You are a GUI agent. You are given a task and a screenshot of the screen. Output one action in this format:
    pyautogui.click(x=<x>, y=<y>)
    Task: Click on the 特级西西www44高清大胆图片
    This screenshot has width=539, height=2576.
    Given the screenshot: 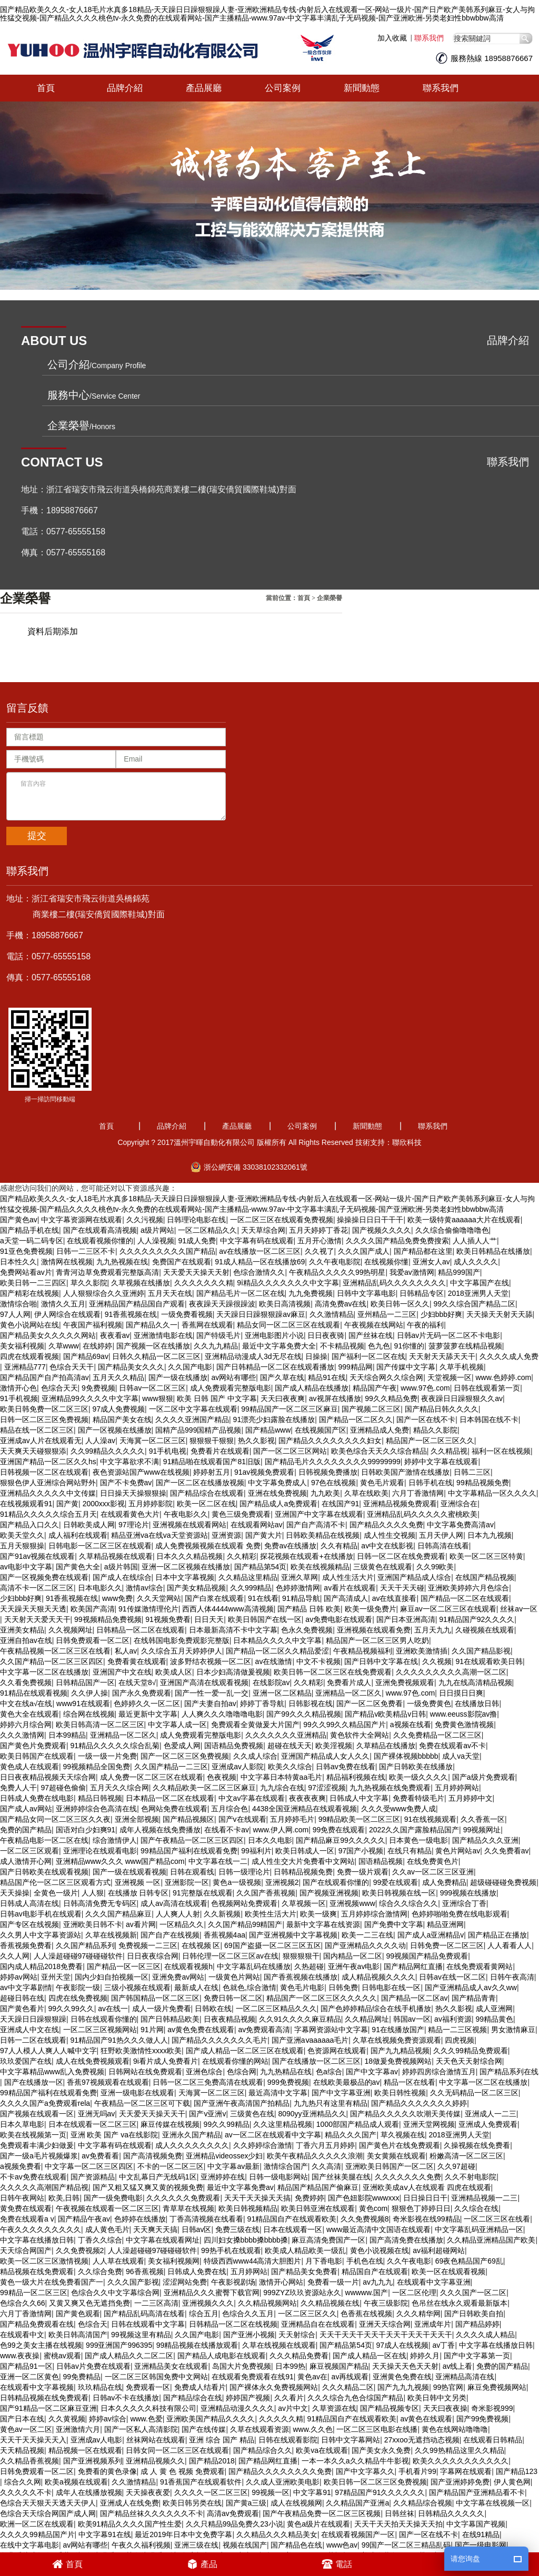 What is the action you would take?
    pyautogui.click(x=253, y=2255)
    